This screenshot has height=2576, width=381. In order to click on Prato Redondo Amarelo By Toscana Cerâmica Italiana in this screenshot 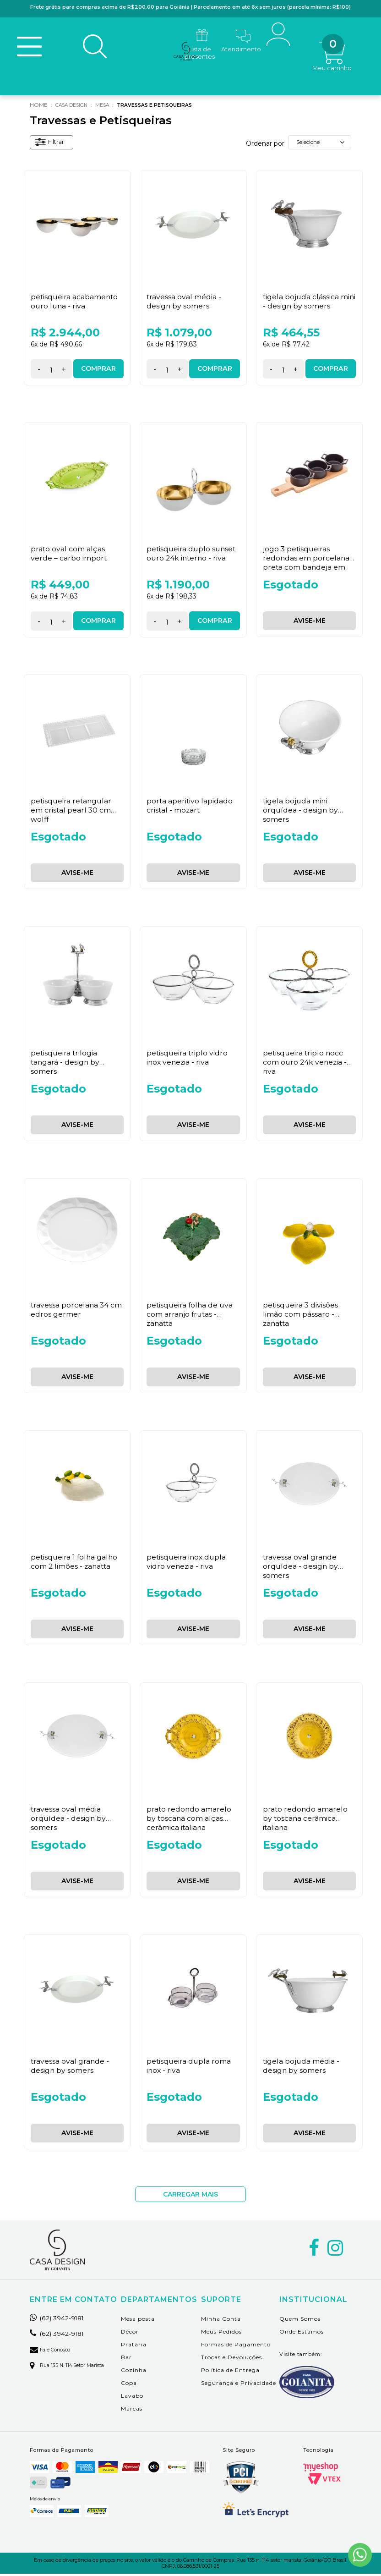, I will do `click(305, 1820)`.